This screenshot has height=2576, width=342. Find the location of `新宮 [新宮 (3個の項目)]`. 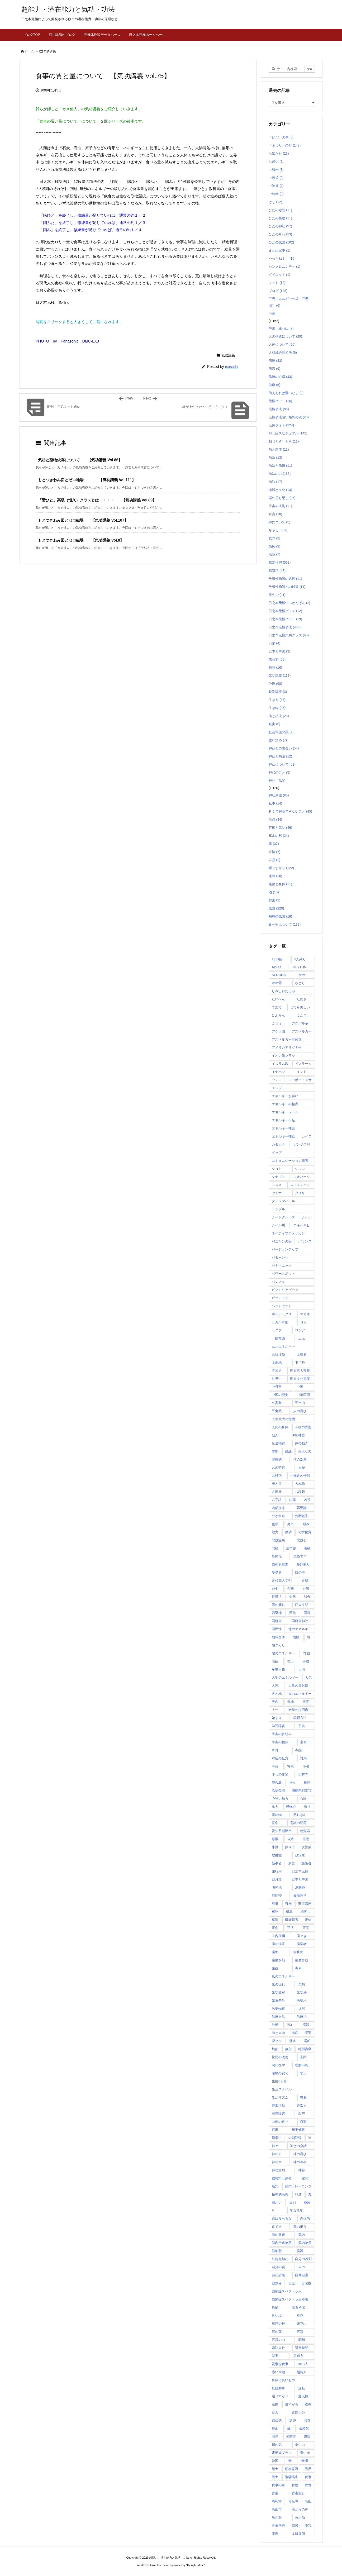

新宮 [新宮 (3個の項目)] is located at coordinates (291, 1863).